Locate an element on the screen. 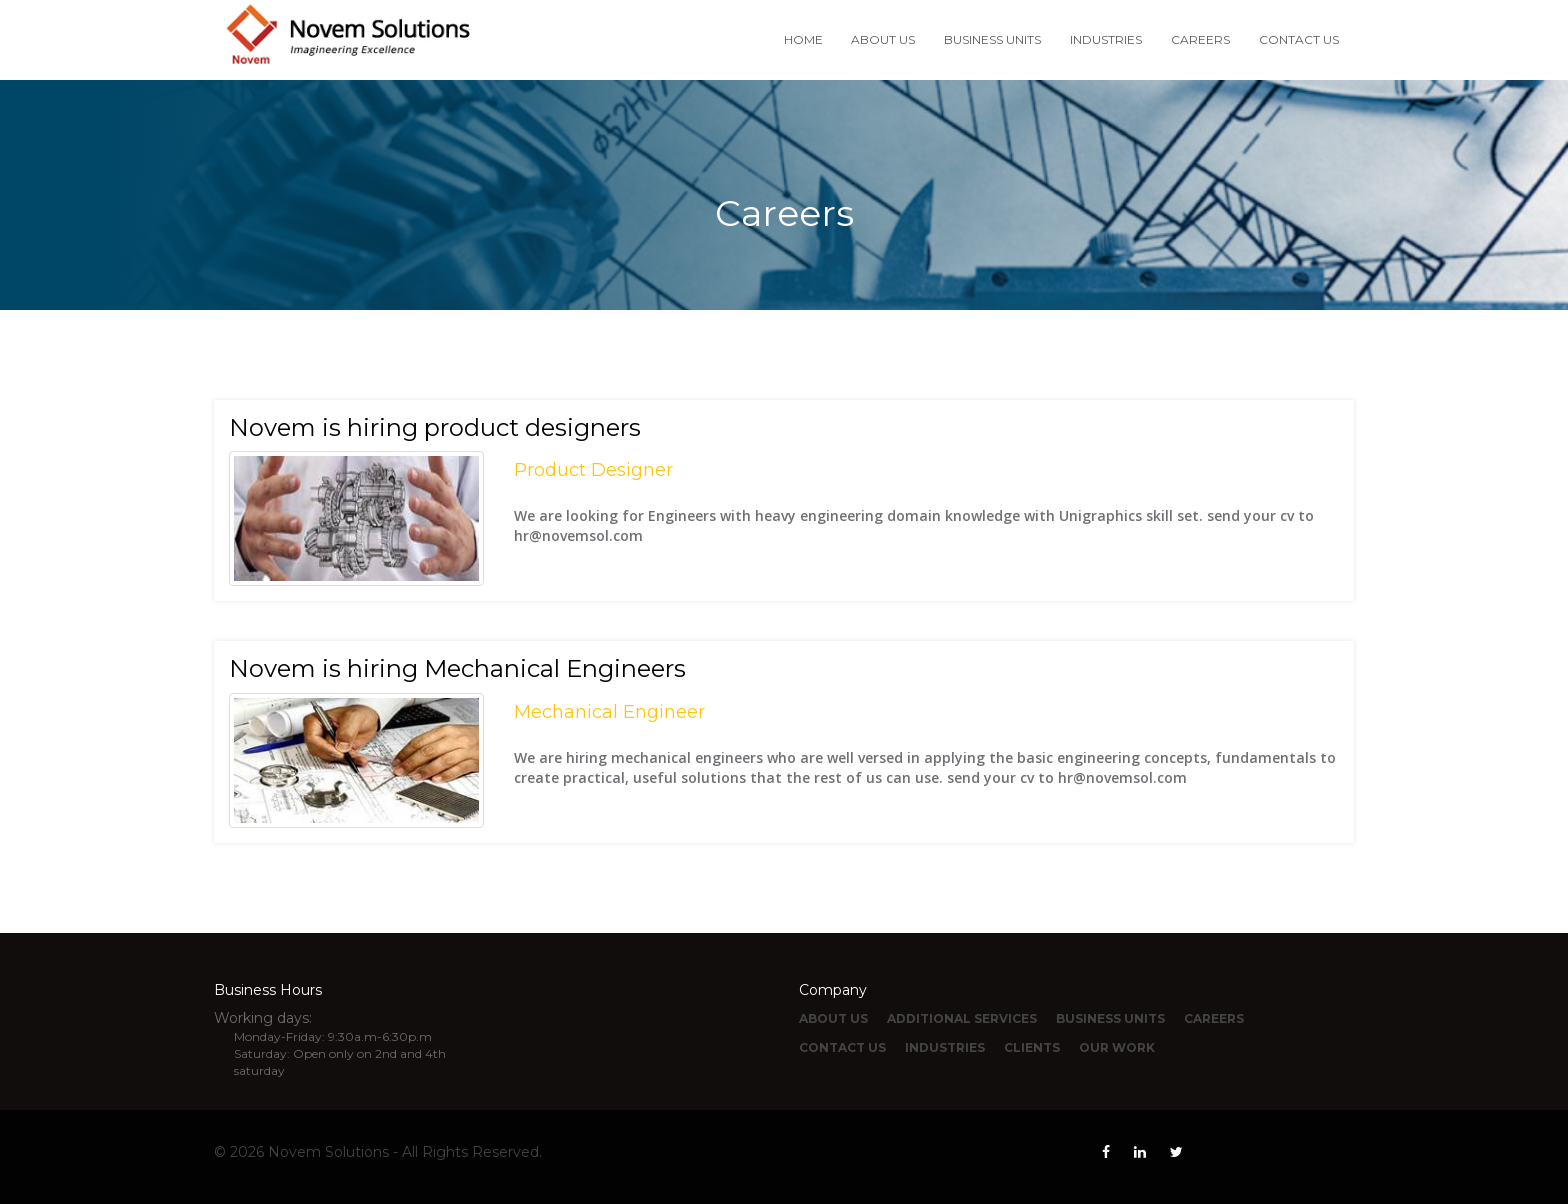 The image size is (1568, 1204). CAREERS is located at coordinates (1200, 39).